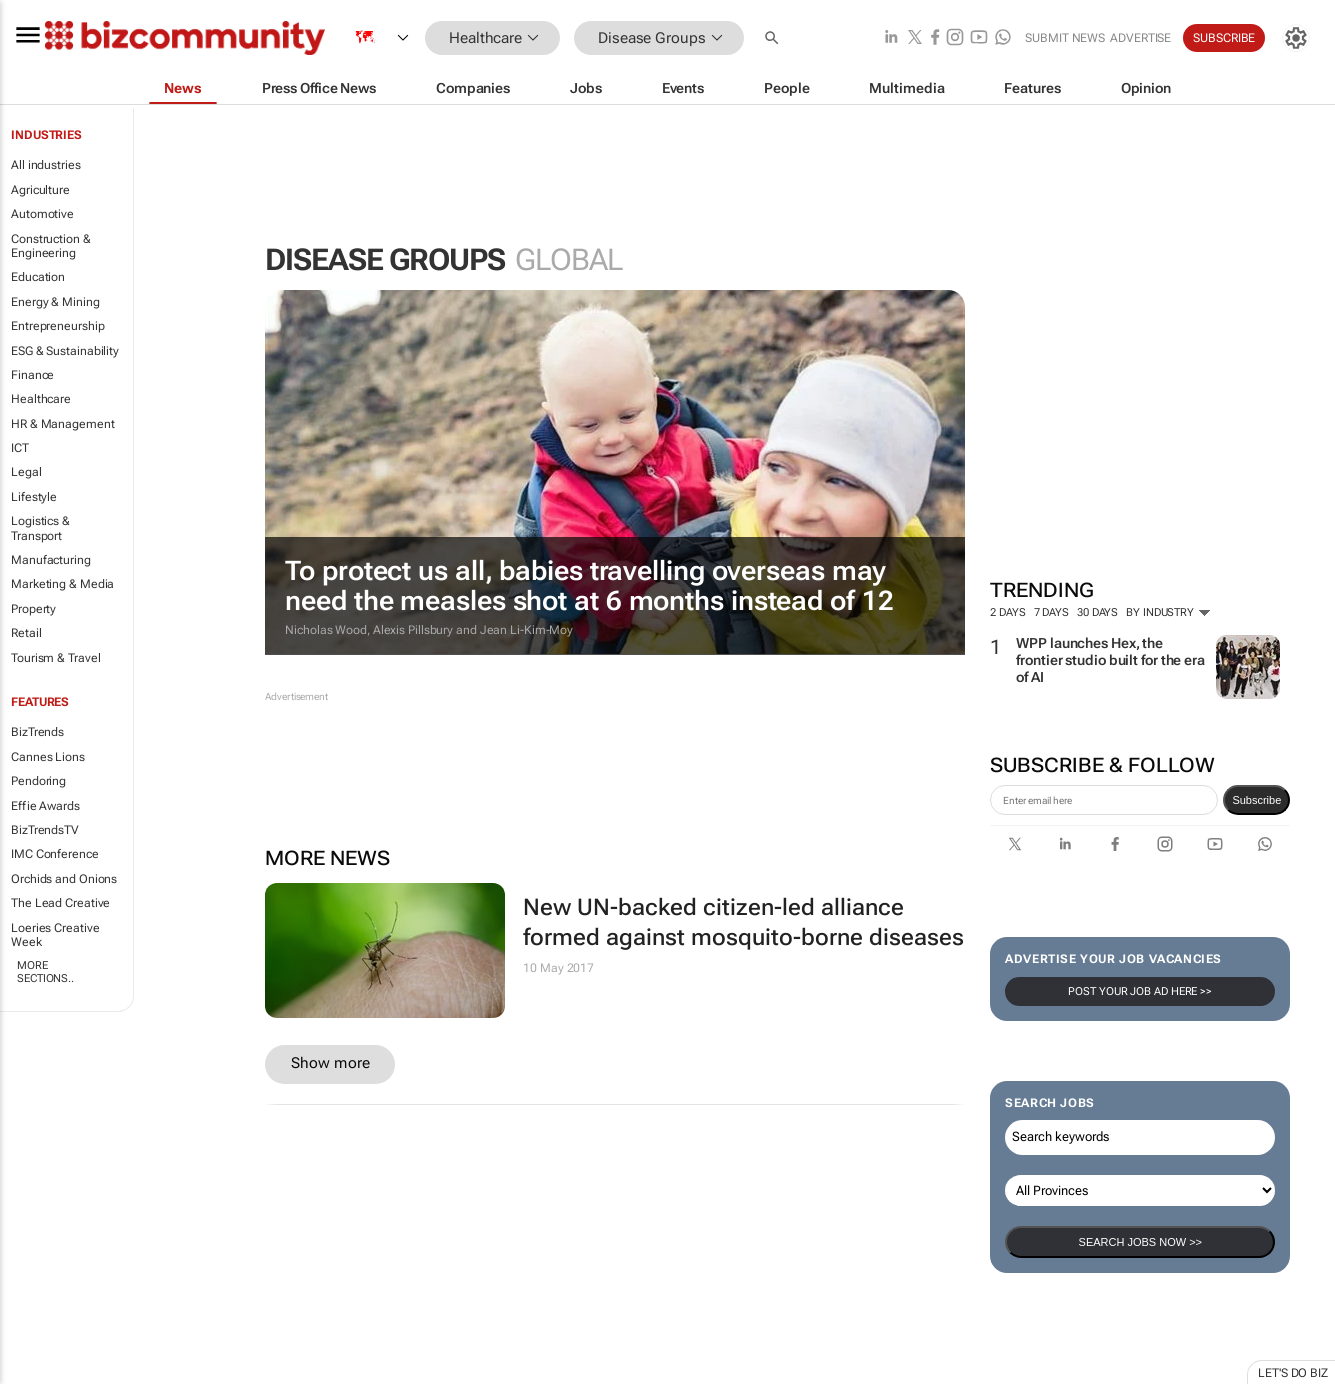  I want to click on Advertise, so click(1140, 38).